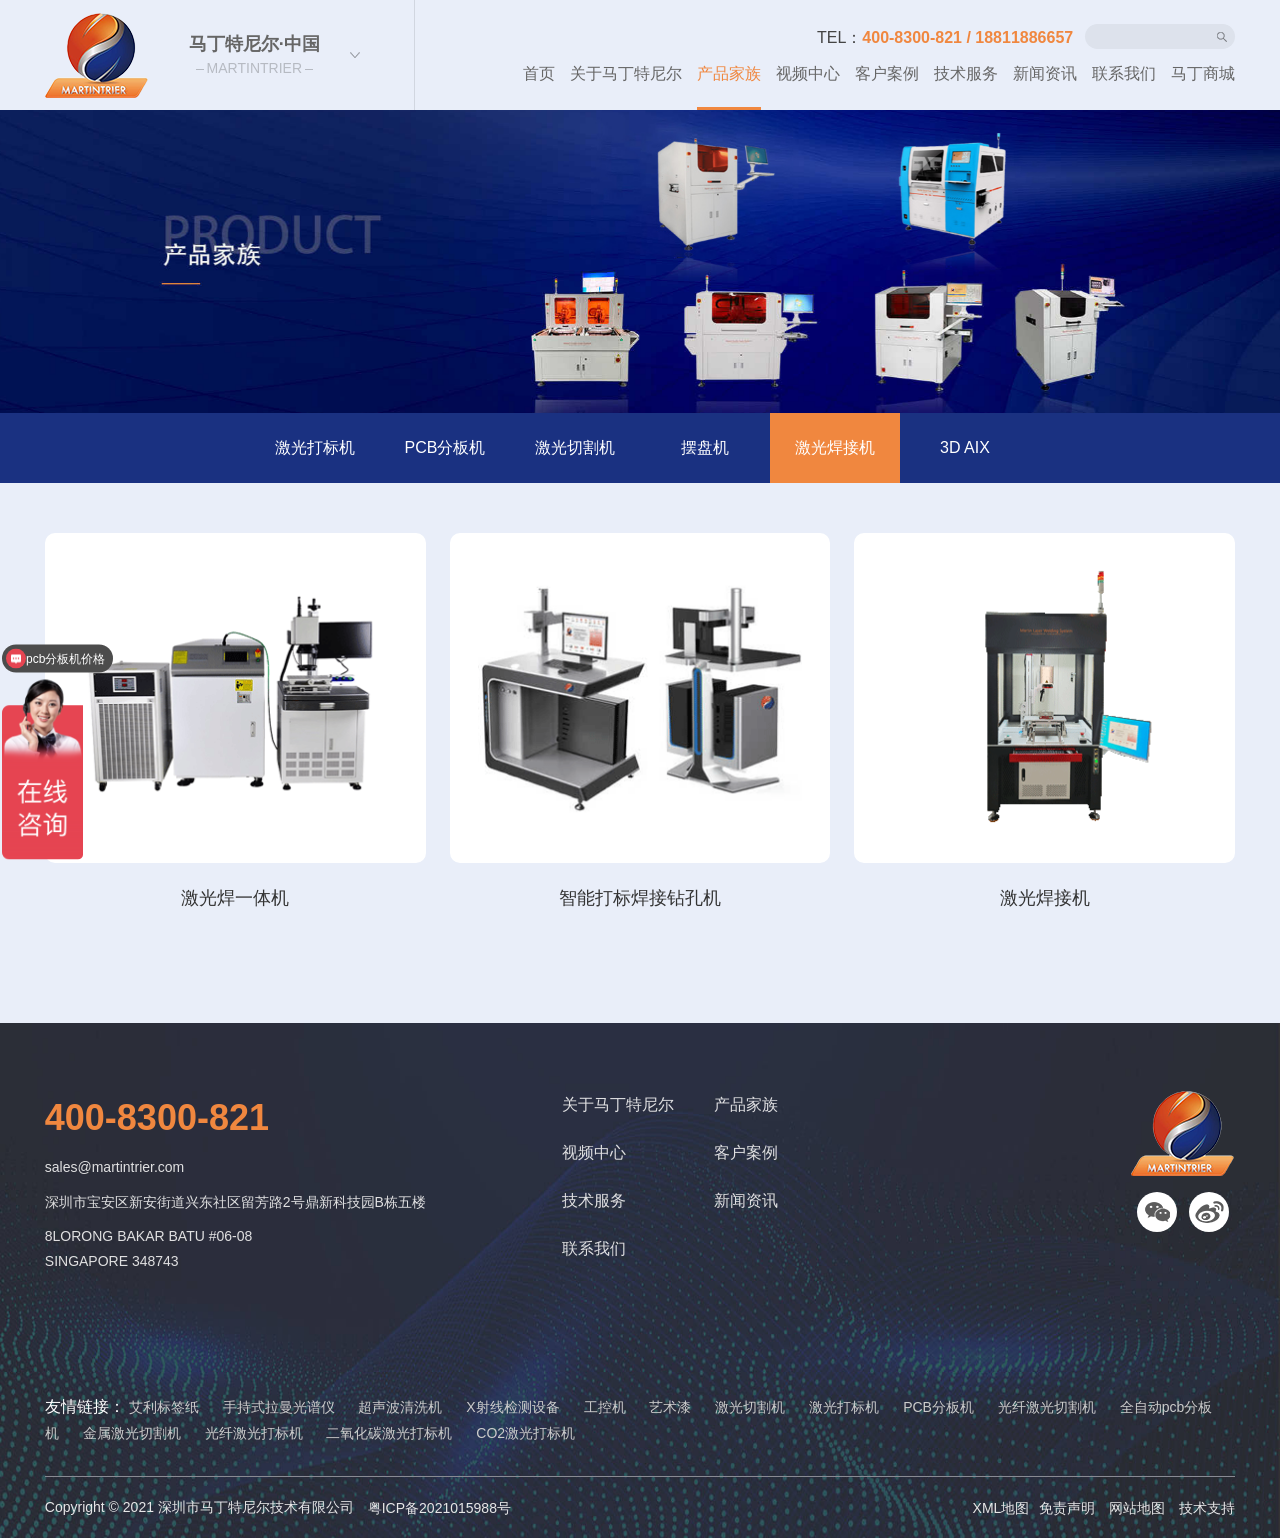 Image resolution: width=1280 pixels, height=1538 pixels. Describe the element at coordinates (539, 73) in the screenshot. I see `首页` at that location.